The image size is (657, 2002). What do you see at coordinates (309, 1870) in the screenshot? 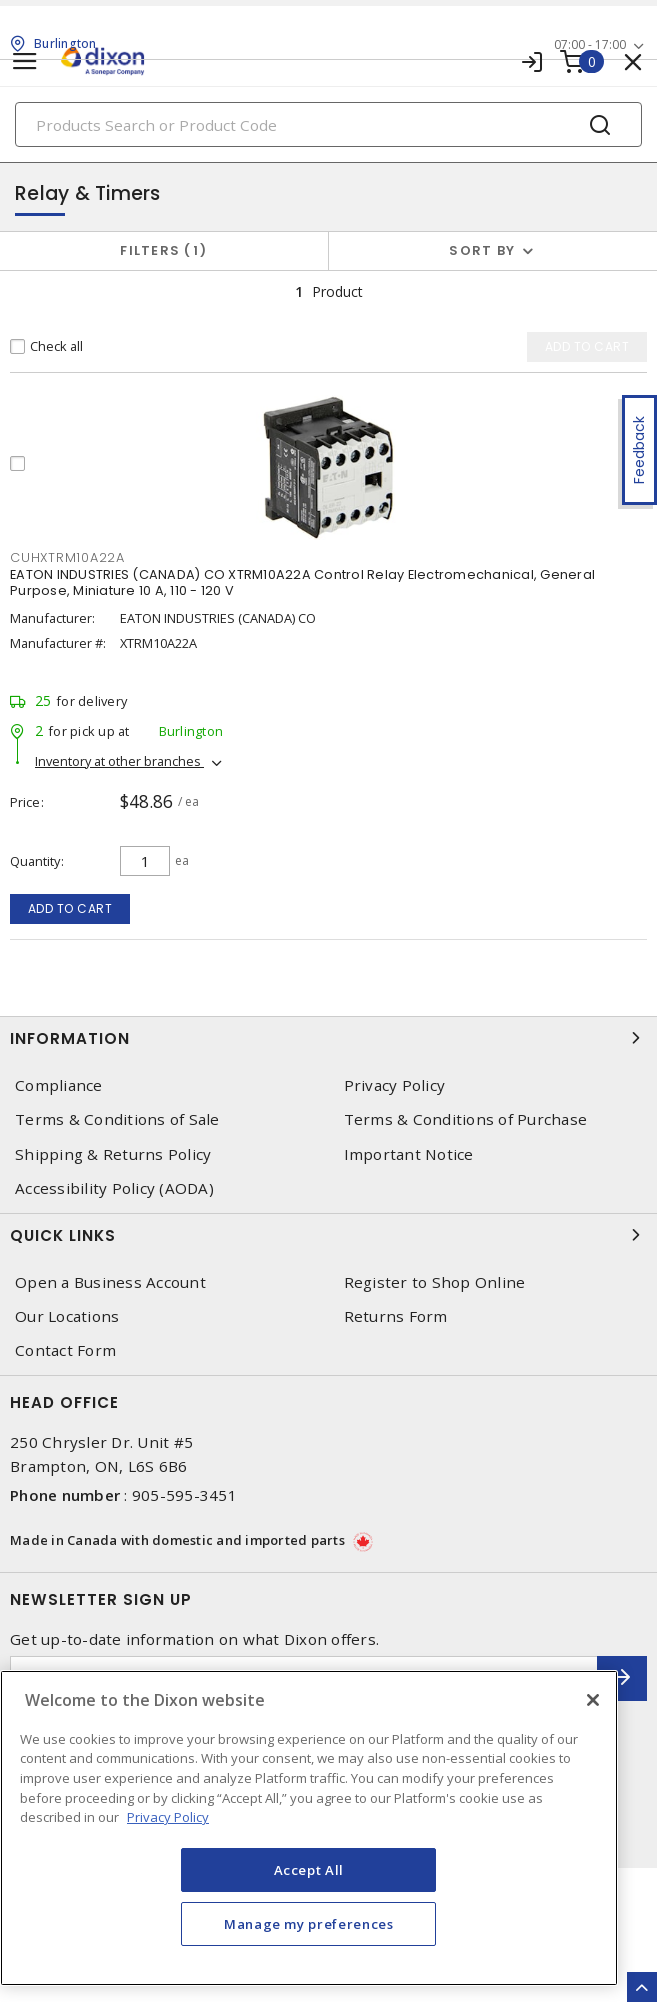
I see `Accept All` at bounding box center [309, 1870].